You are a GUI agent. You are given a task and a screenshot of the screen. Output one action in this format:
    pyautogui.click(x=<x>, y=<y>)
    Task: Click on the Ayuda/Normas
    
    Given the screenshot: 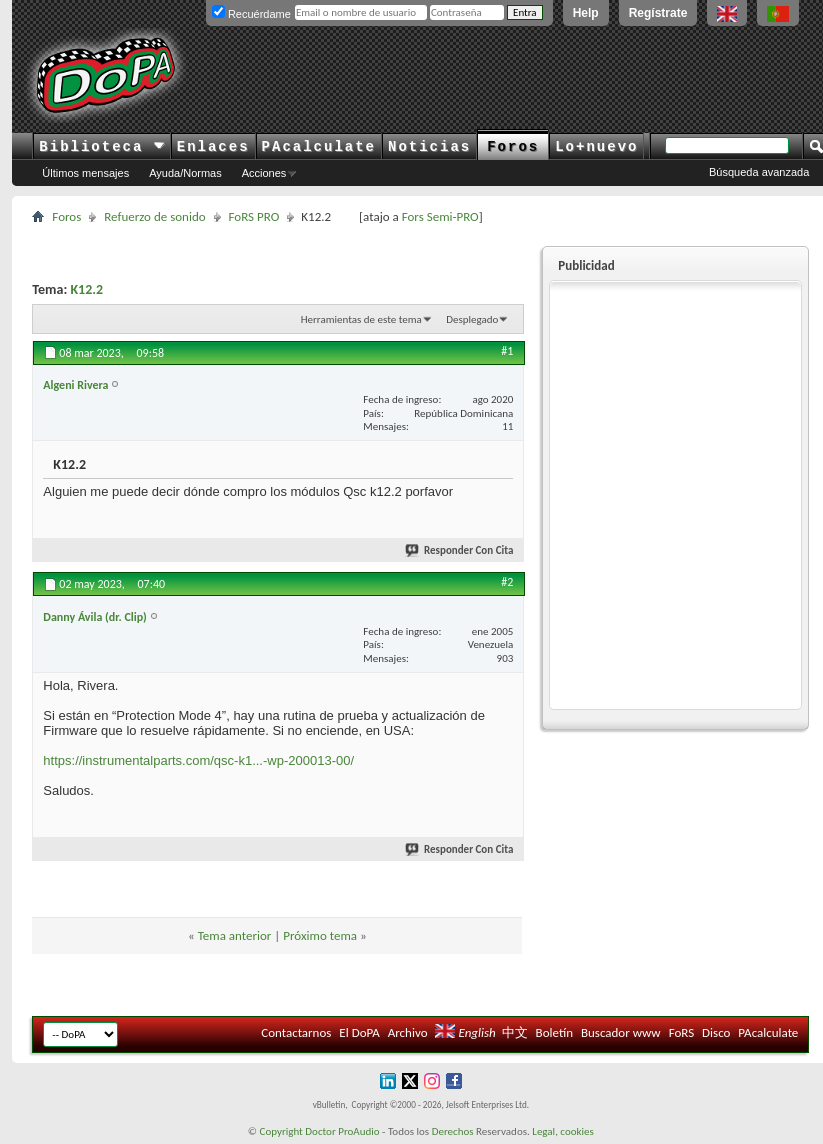 What is the action you would take?
    pyautogui.click(x=185, y=173)
    